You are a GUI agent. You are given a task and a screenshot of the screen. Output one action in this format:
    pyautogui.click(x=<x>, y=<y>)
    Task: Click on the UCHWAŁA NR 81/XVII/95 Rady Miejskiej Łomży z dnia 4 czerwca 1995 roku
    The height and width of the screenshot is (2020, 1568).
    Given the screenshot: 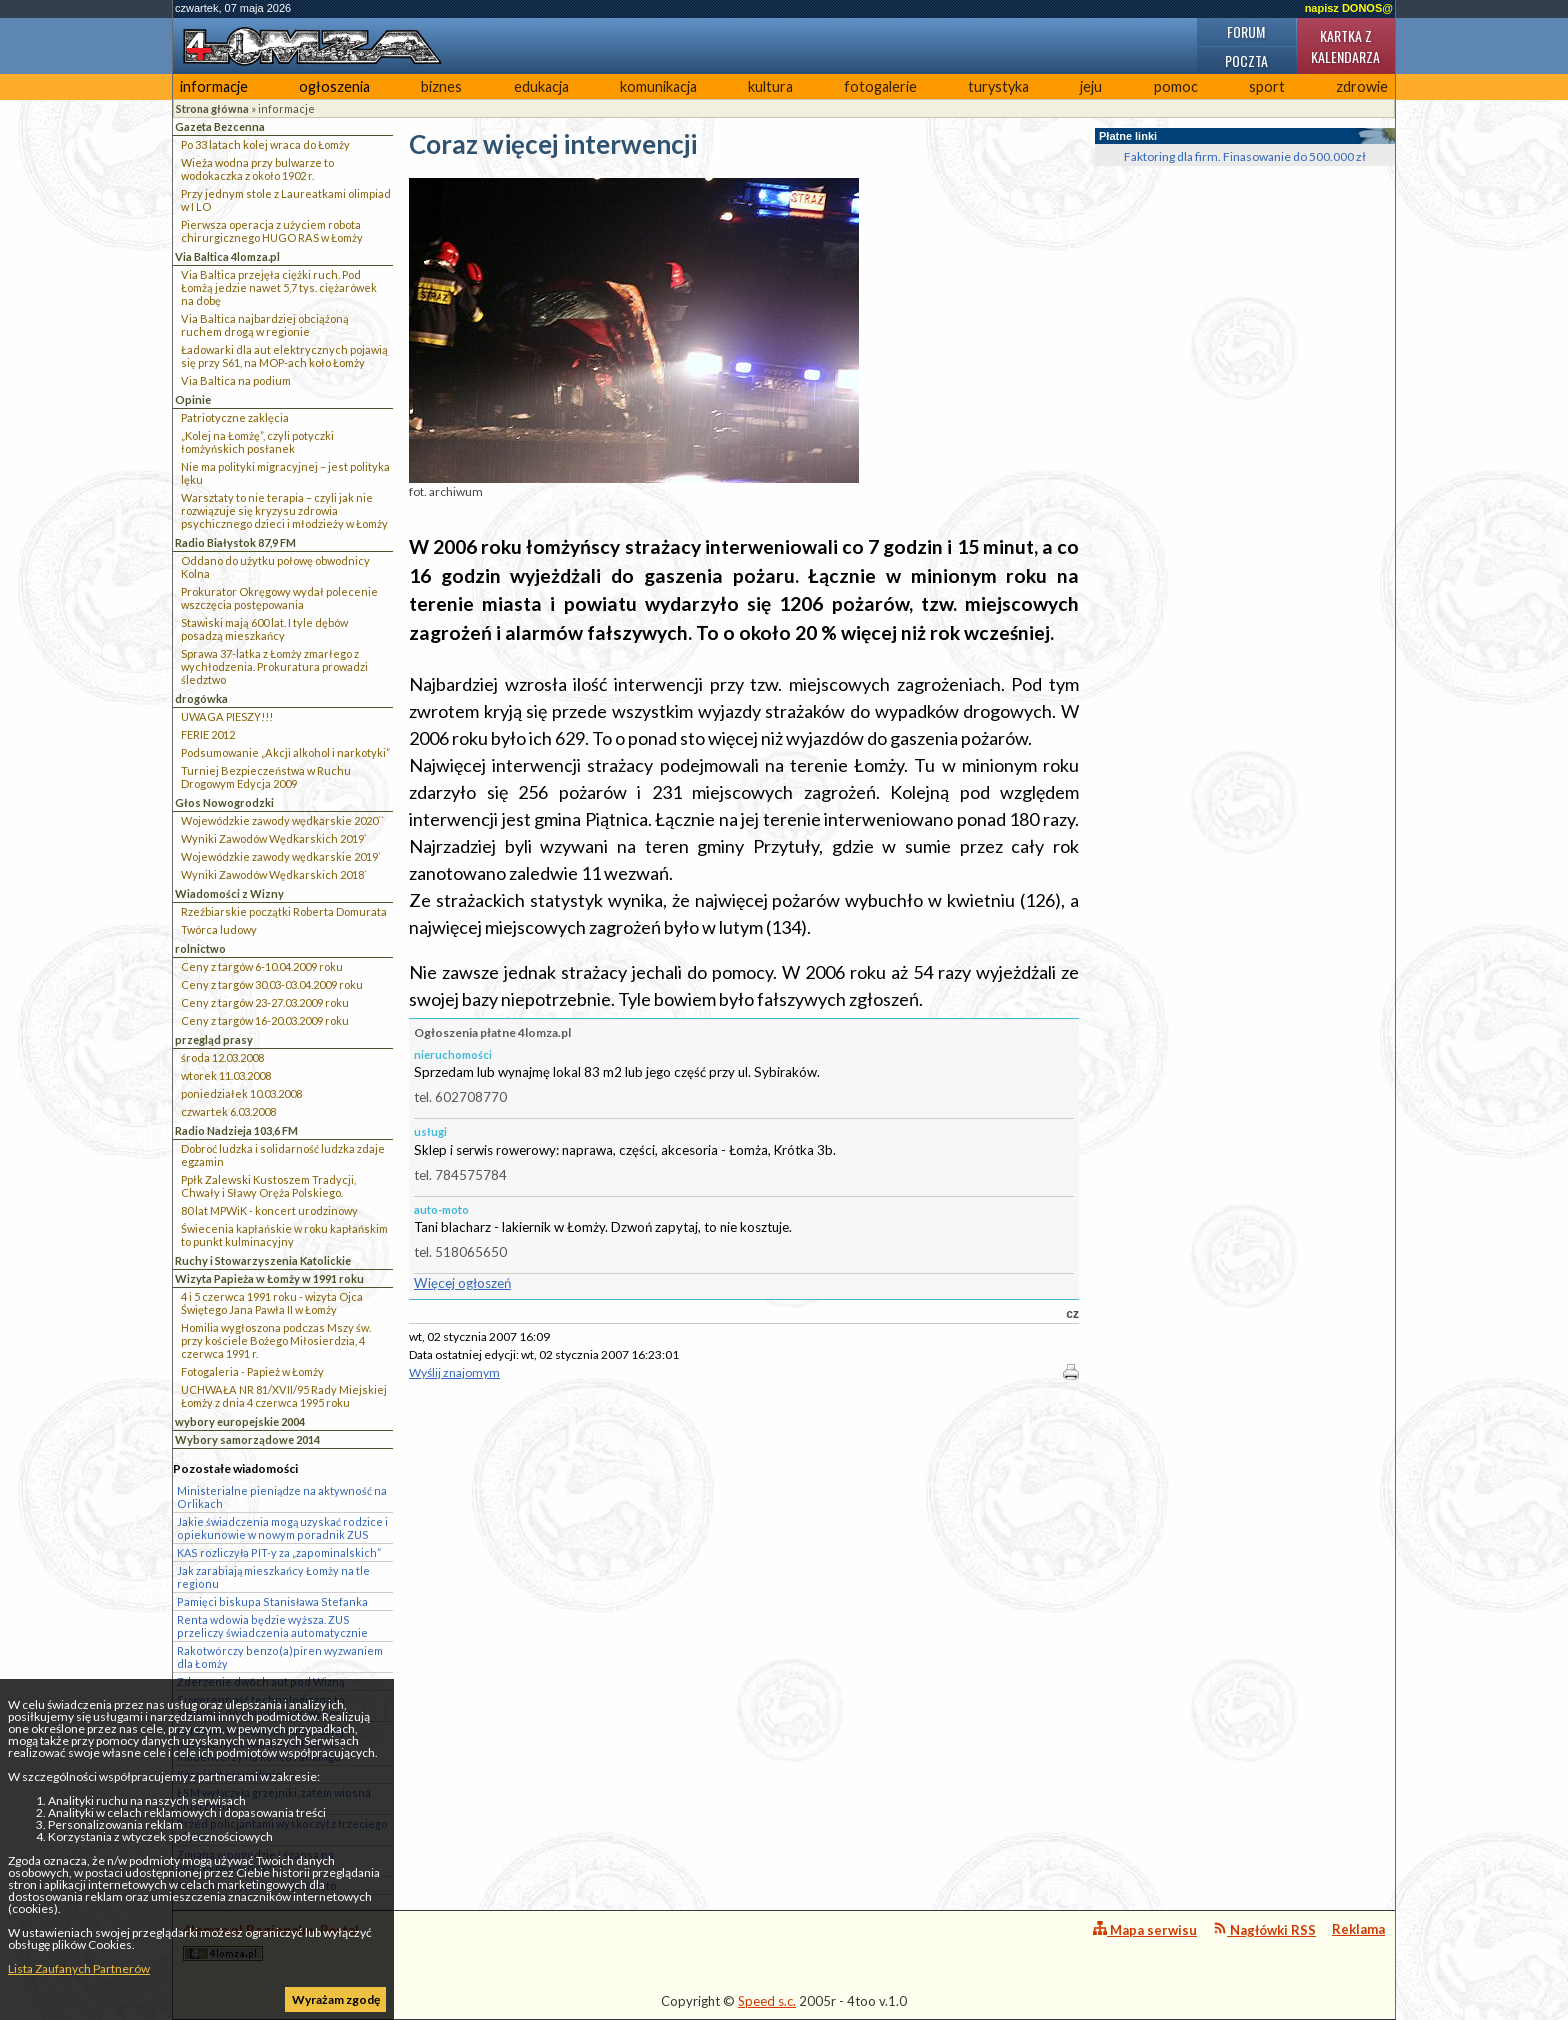 What is the action you would take?
    pyautogui.click(x=284, y=1396)
    